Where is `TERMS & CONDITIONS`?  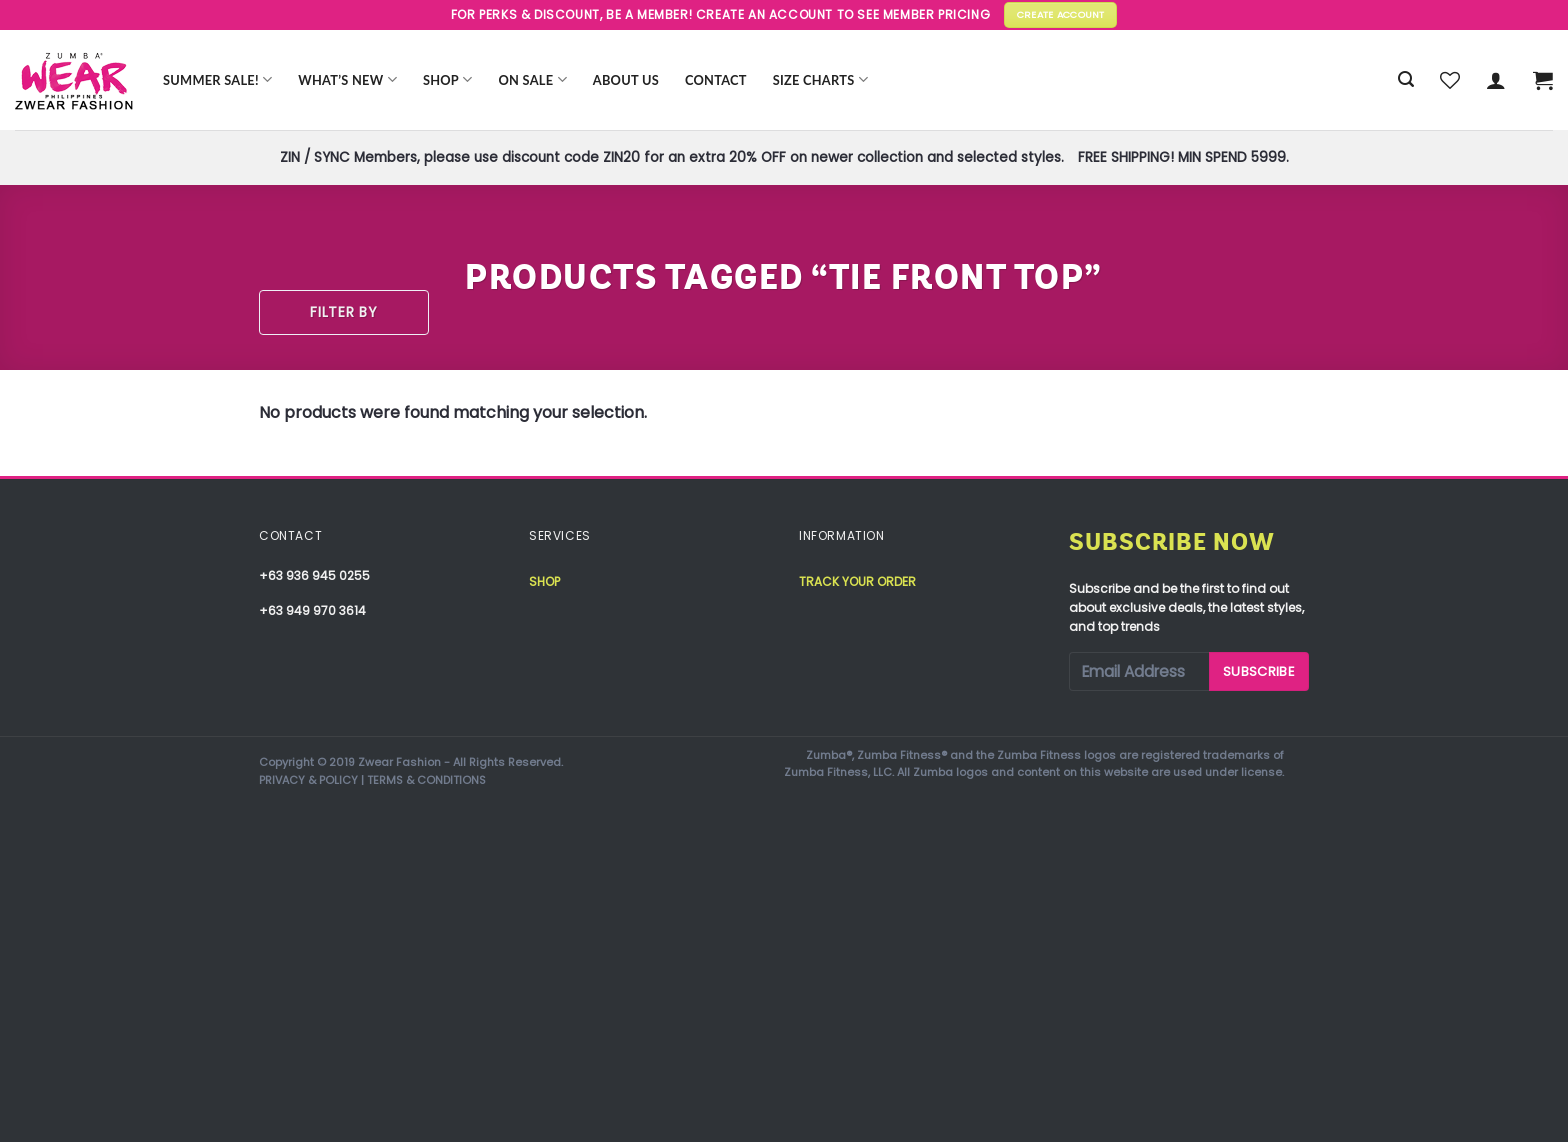
TERMS & CONDITIONS is located at coordinates (426, 780).